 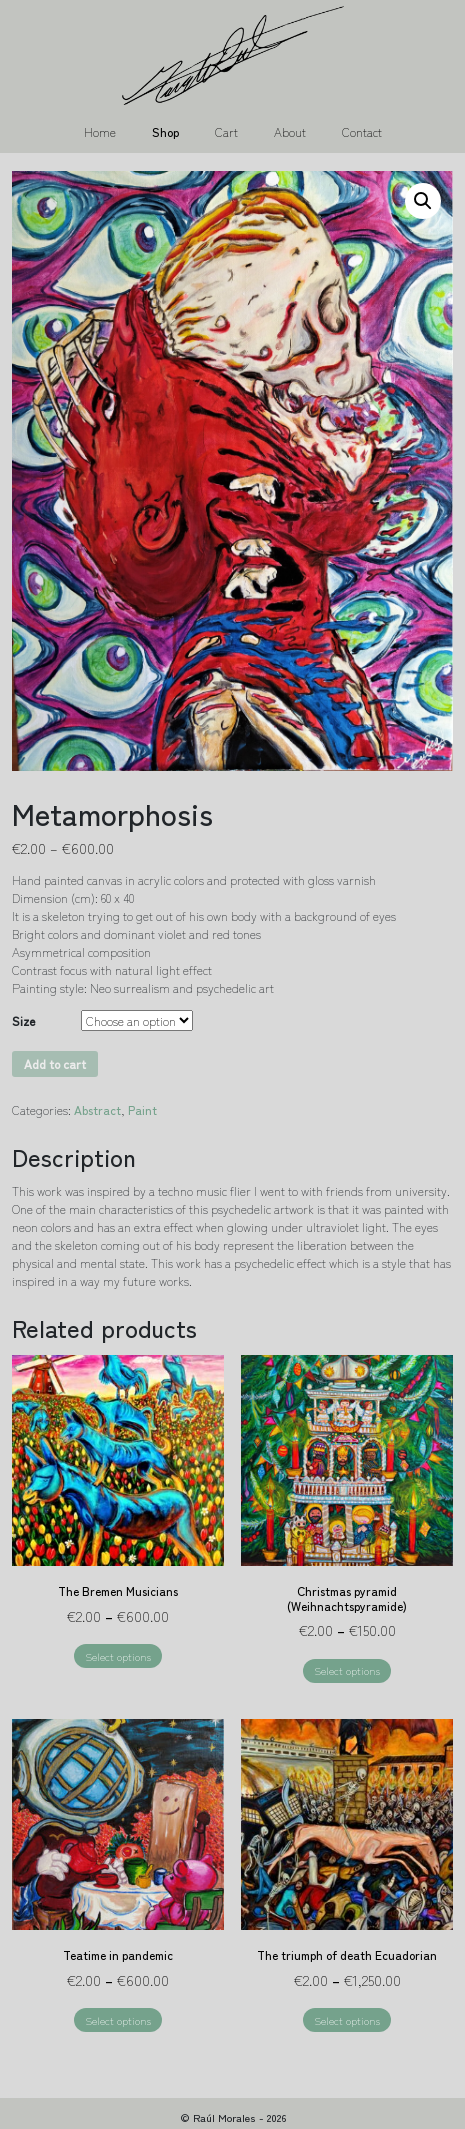 I want to click on Home, so click(x=100, y=131).